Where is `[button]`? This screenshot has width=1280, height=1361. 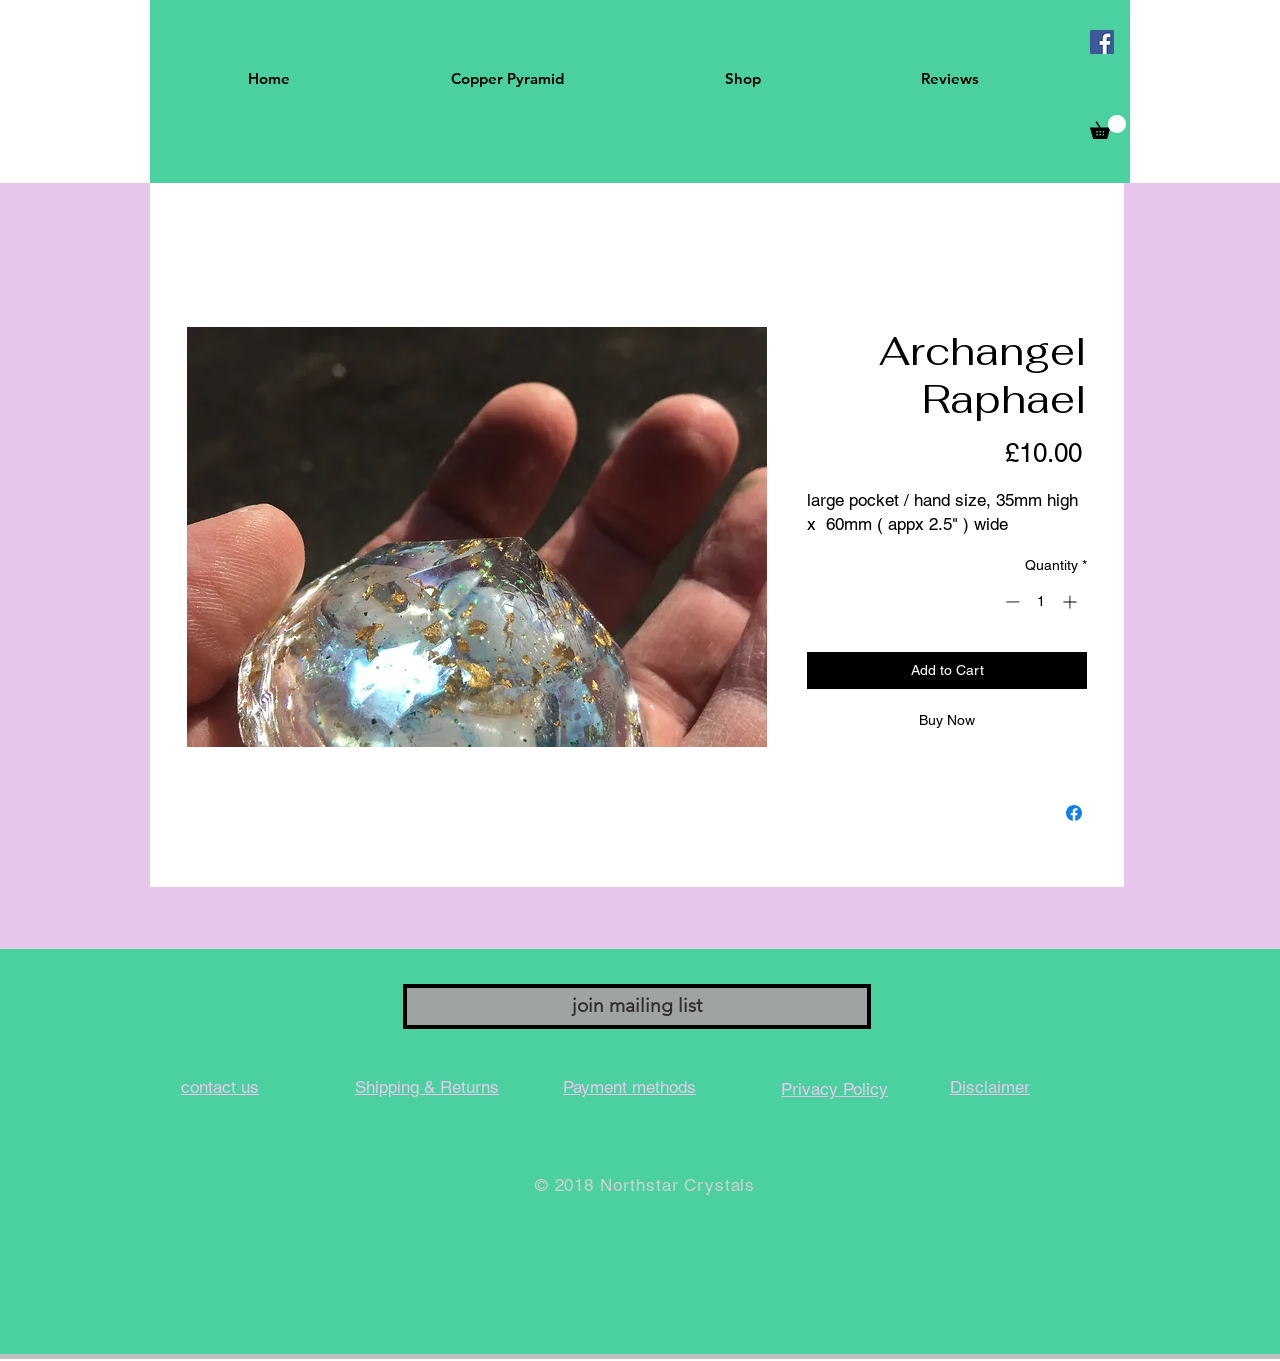
[button] is located at coordinates (1108, 127).